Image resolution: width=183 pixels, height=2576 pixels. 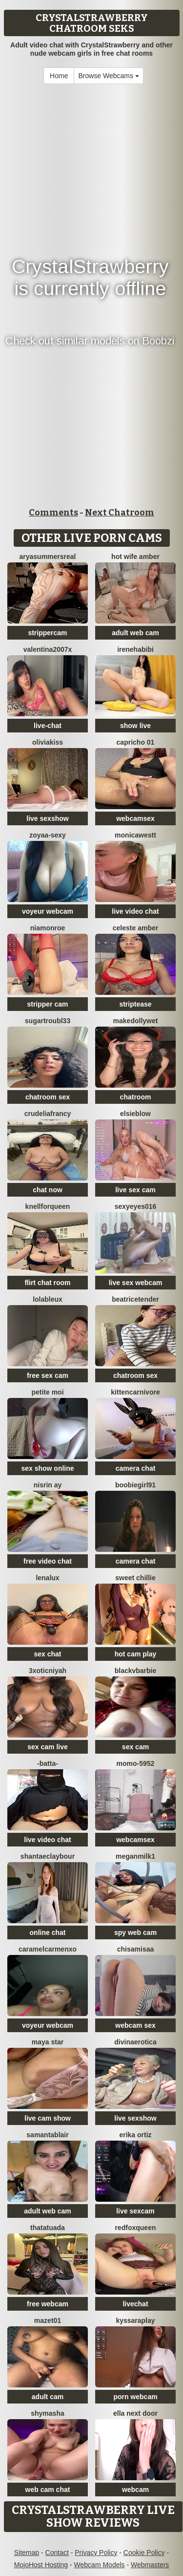 I want to click on IreneHabibi, so click(x=135, y=649).